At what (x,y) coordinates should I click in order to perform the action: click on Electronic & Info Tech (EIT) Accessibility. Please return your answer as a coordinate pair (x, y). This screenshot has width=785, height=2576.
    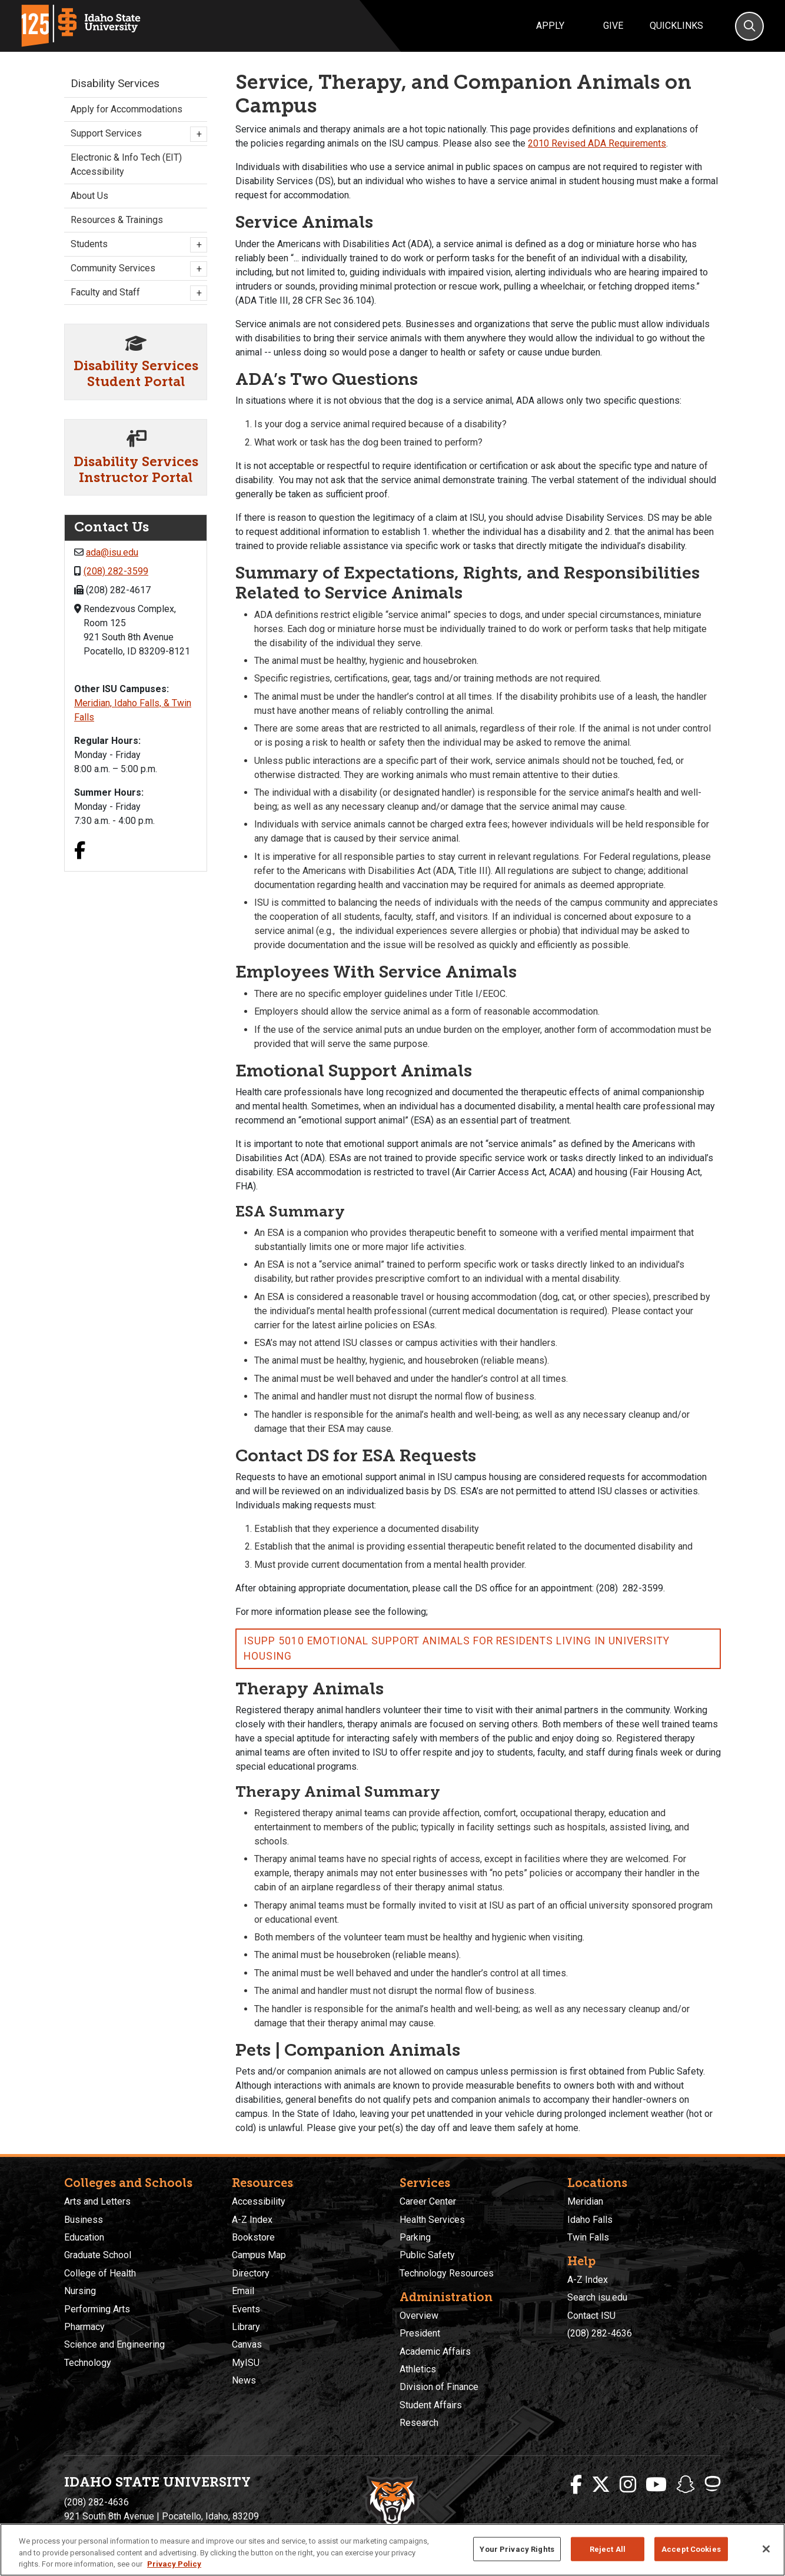
    Looking at the image, I should click on (126, 164).